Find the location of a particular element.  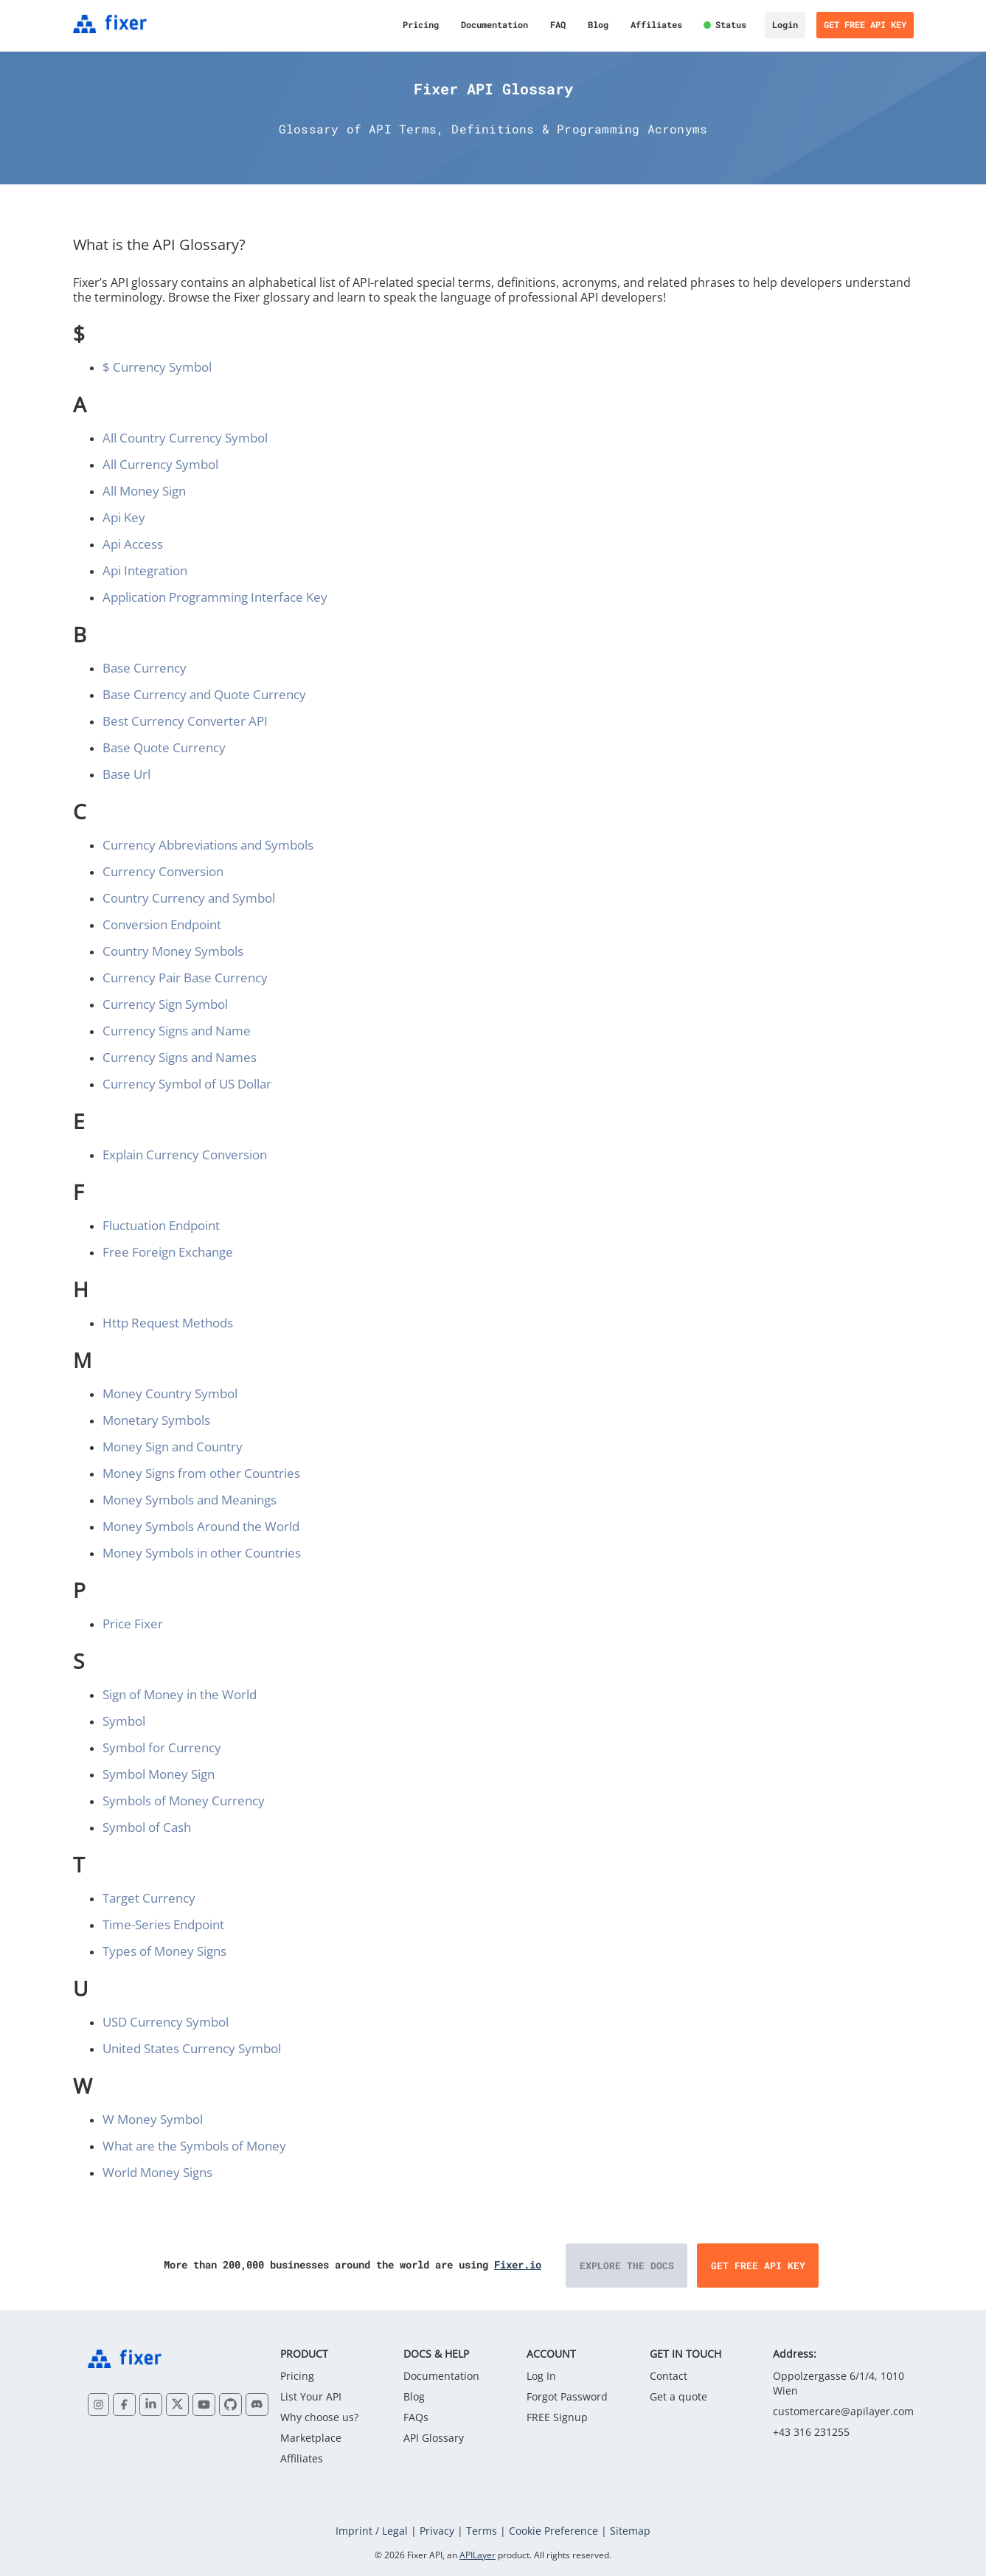

Money Sign and Country is located at coordinates (173, 1446).